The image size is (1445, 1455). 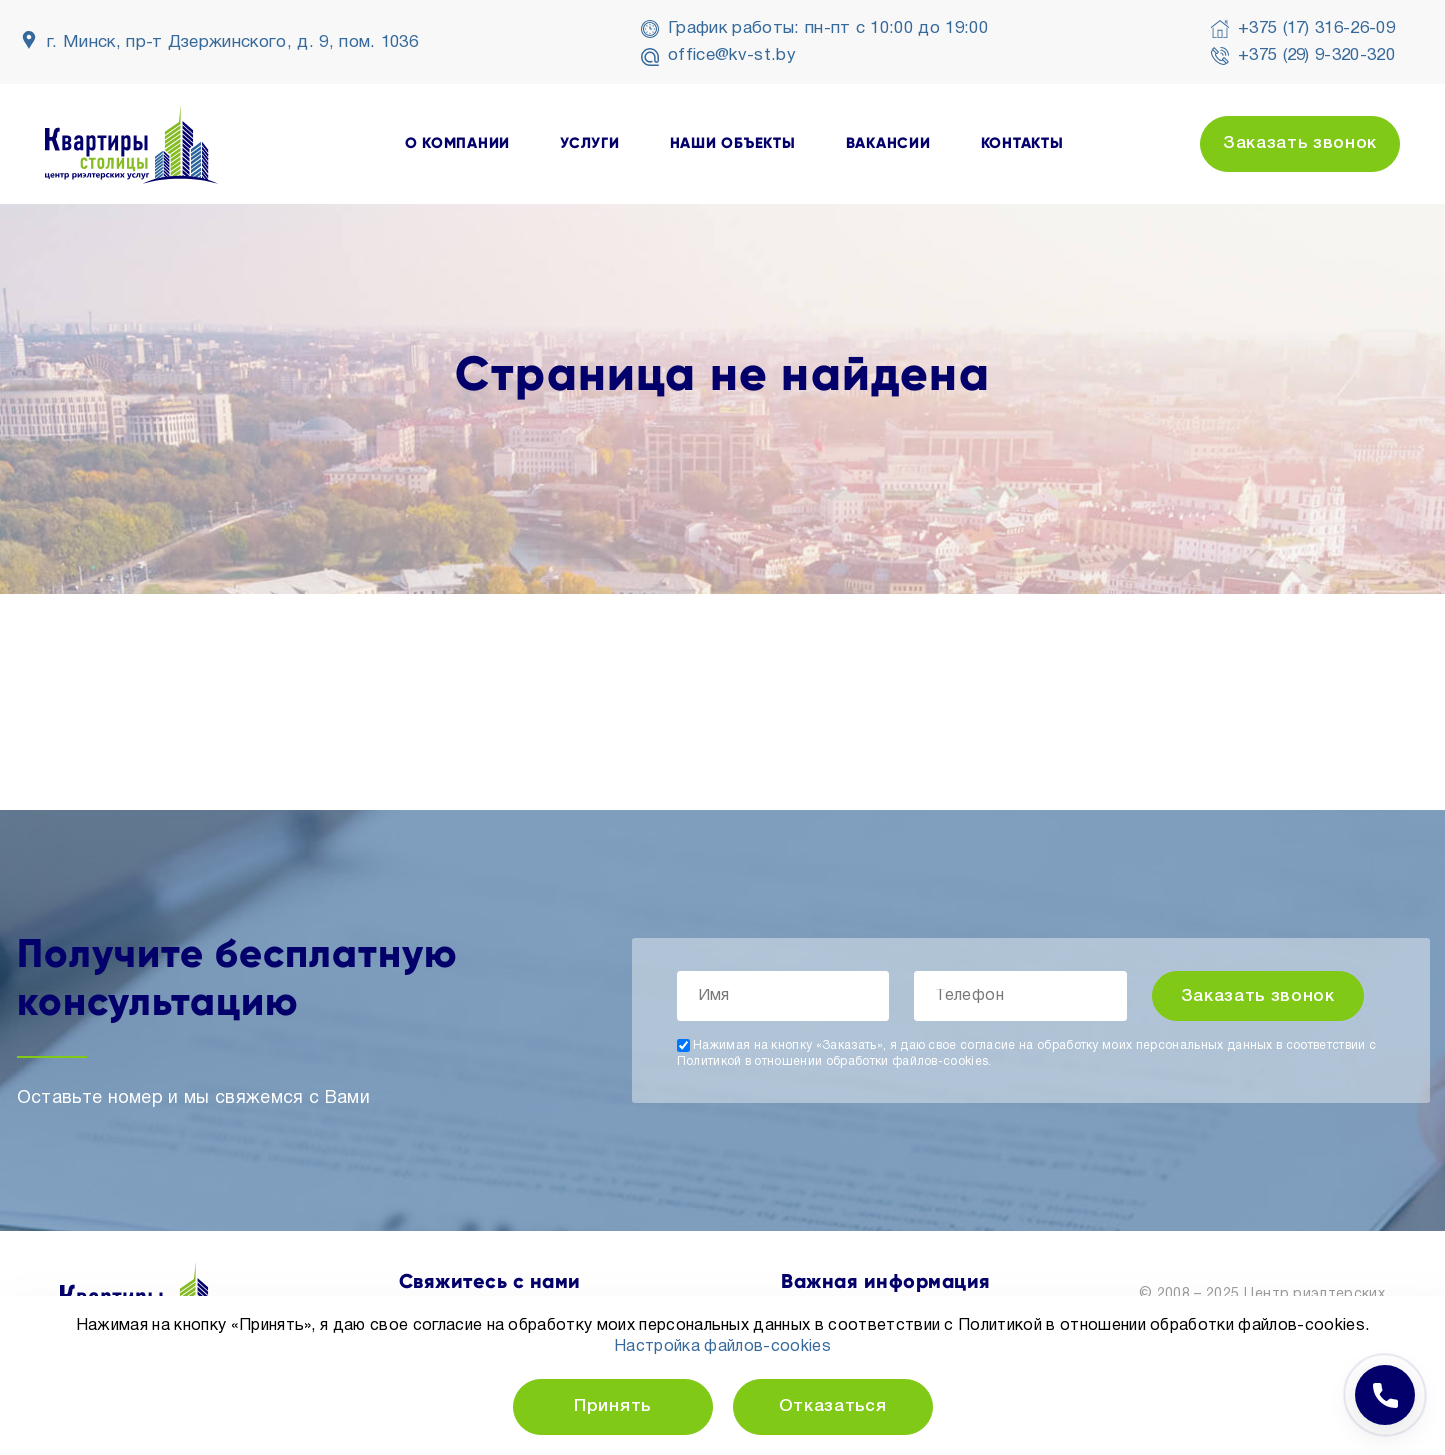 What do you see at coordinates (458, 143) in the screenshot?
I see `о компании` at bounding box center [458, 143].